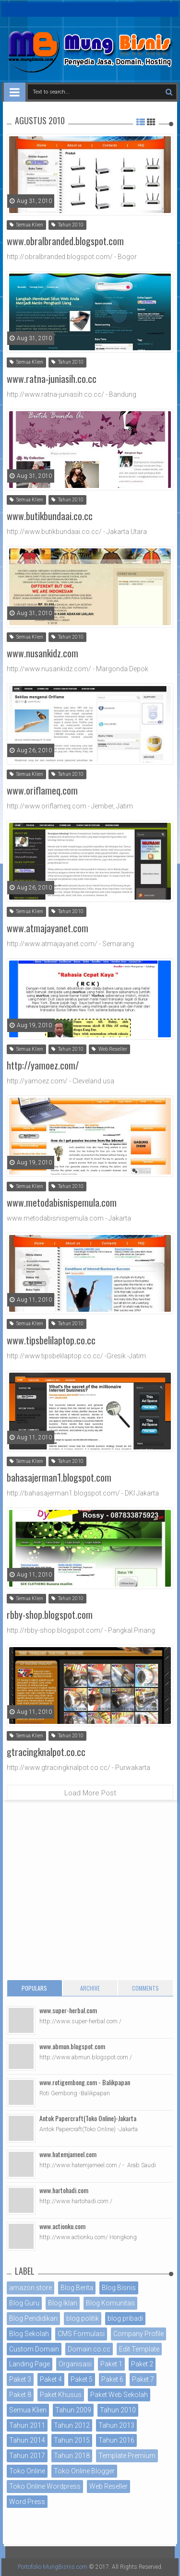 This screenshot has width=180, height=2576. What do you see at coordinates (51, 378) in the screenshot?
I see `www.ratna-juniasih.co.cc` at bounding box center [51, 378].